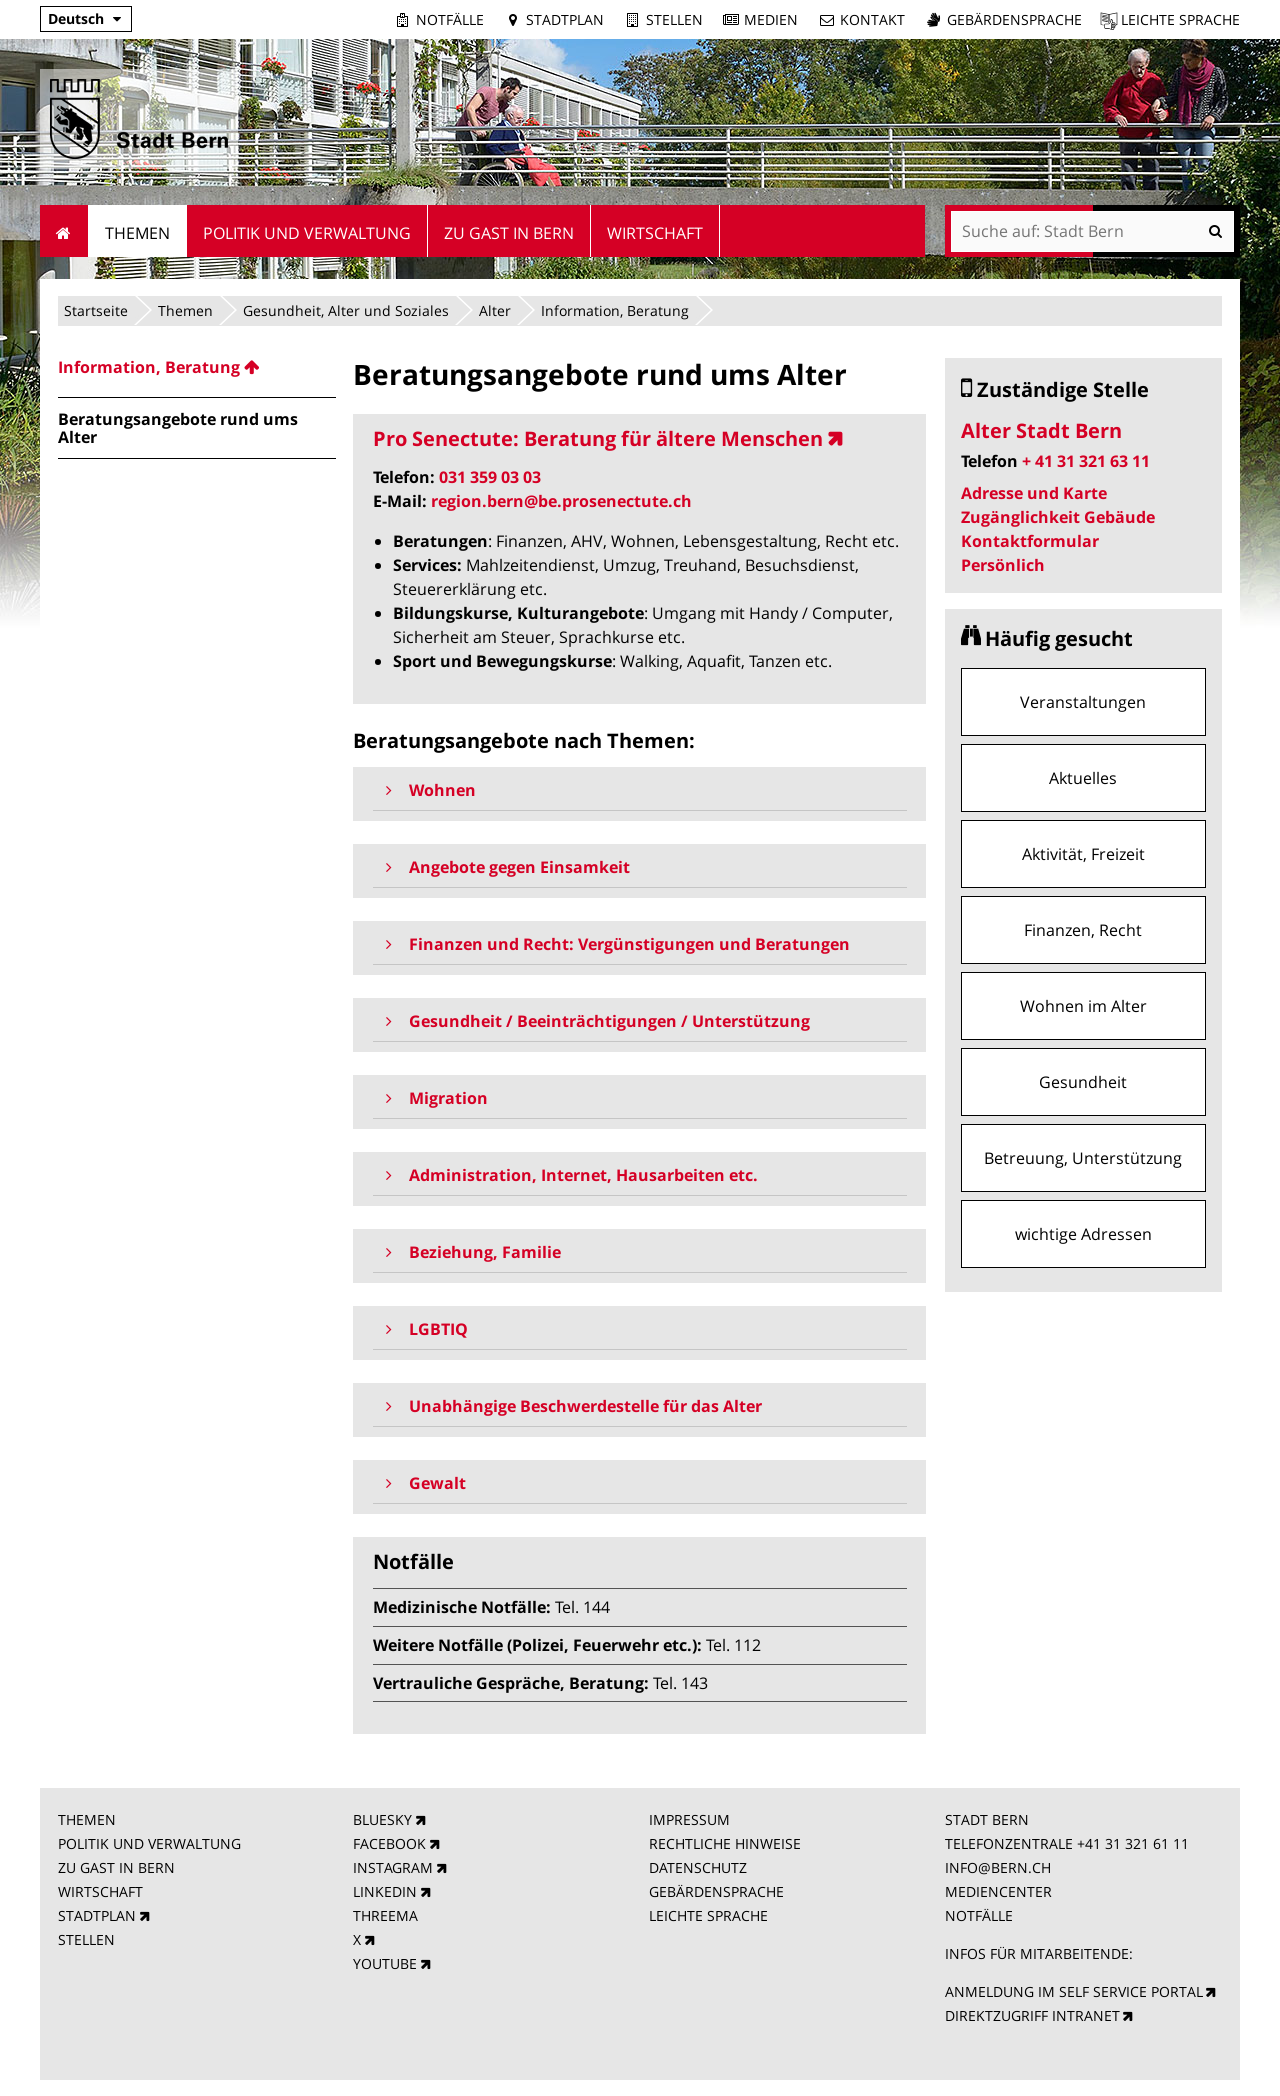 This screenshot has width=1280, height=2096. I want to click on STADTPLAN, so click(97, 1915).